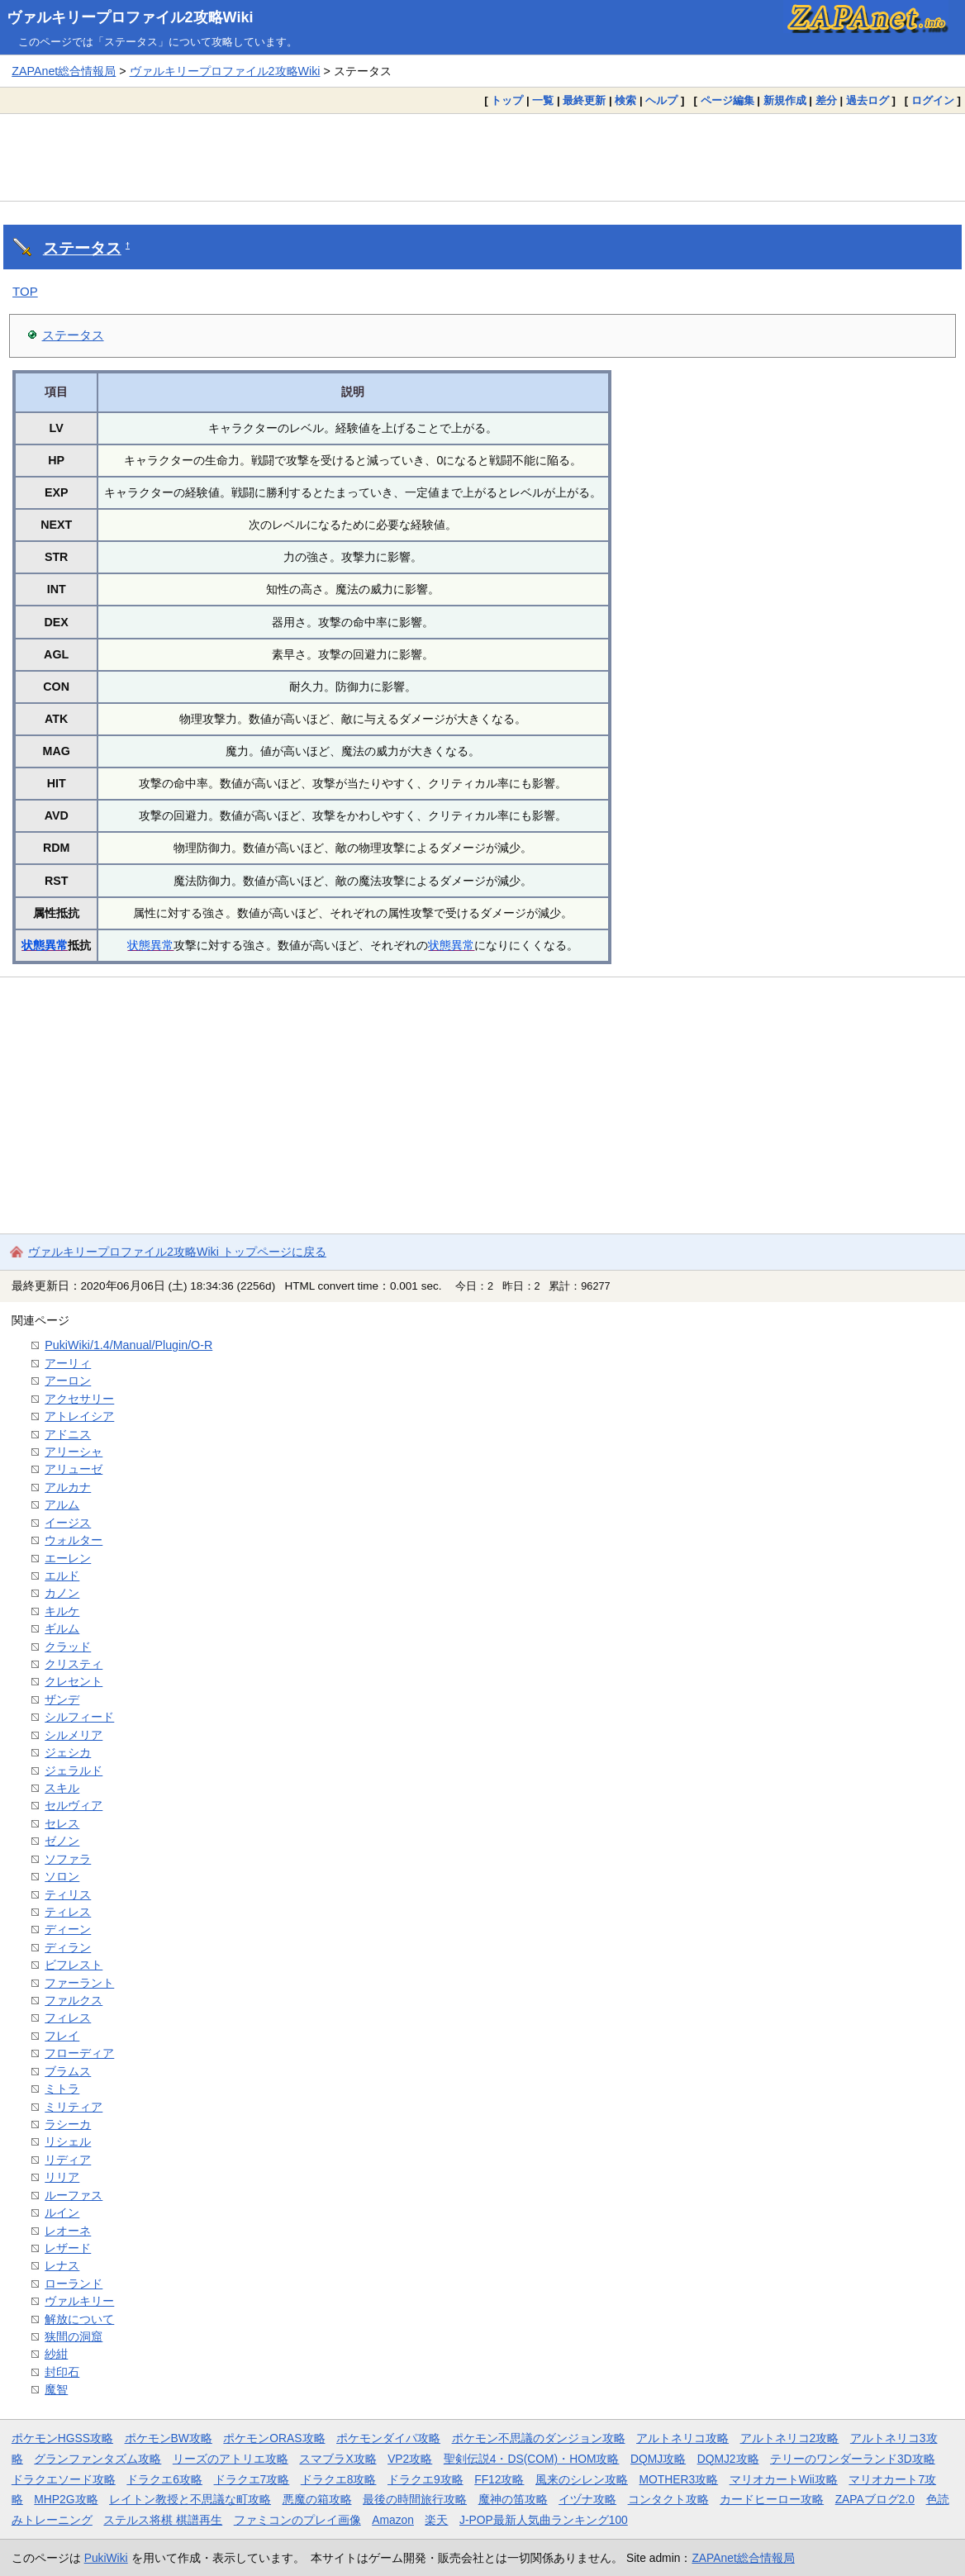  What do you see at coordinates (177, 1251) in the screenshot?
I see `ヴァルキリープロファイル2攻略Wiki トップページに戻る` at bounding box center [177, 1251].